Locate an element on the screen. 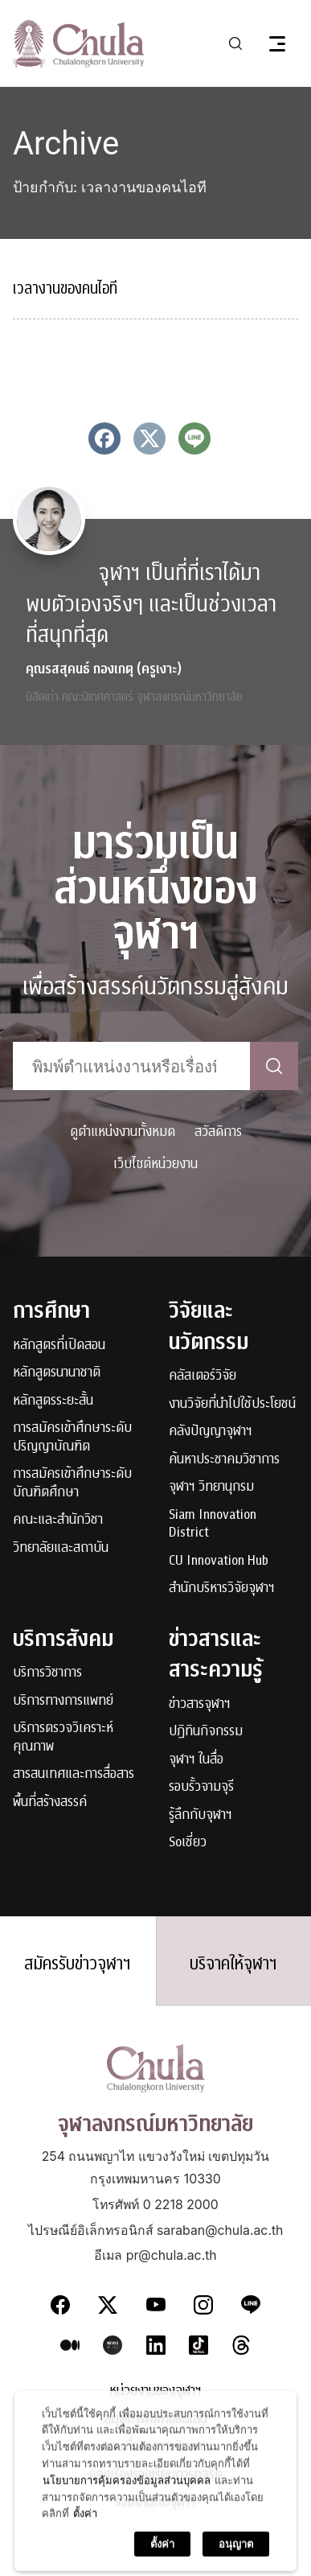  สารสนเทศและการสื่อสาร is located at coordinates (73, 1774).